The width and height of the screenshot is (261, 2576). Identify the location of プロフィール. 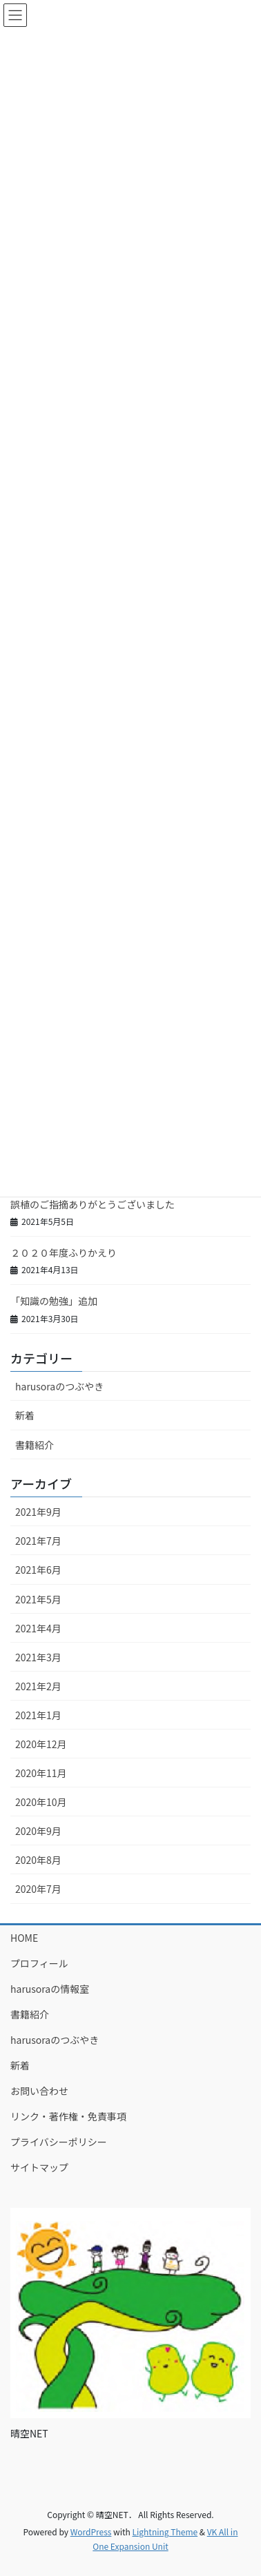
(39, 1963).